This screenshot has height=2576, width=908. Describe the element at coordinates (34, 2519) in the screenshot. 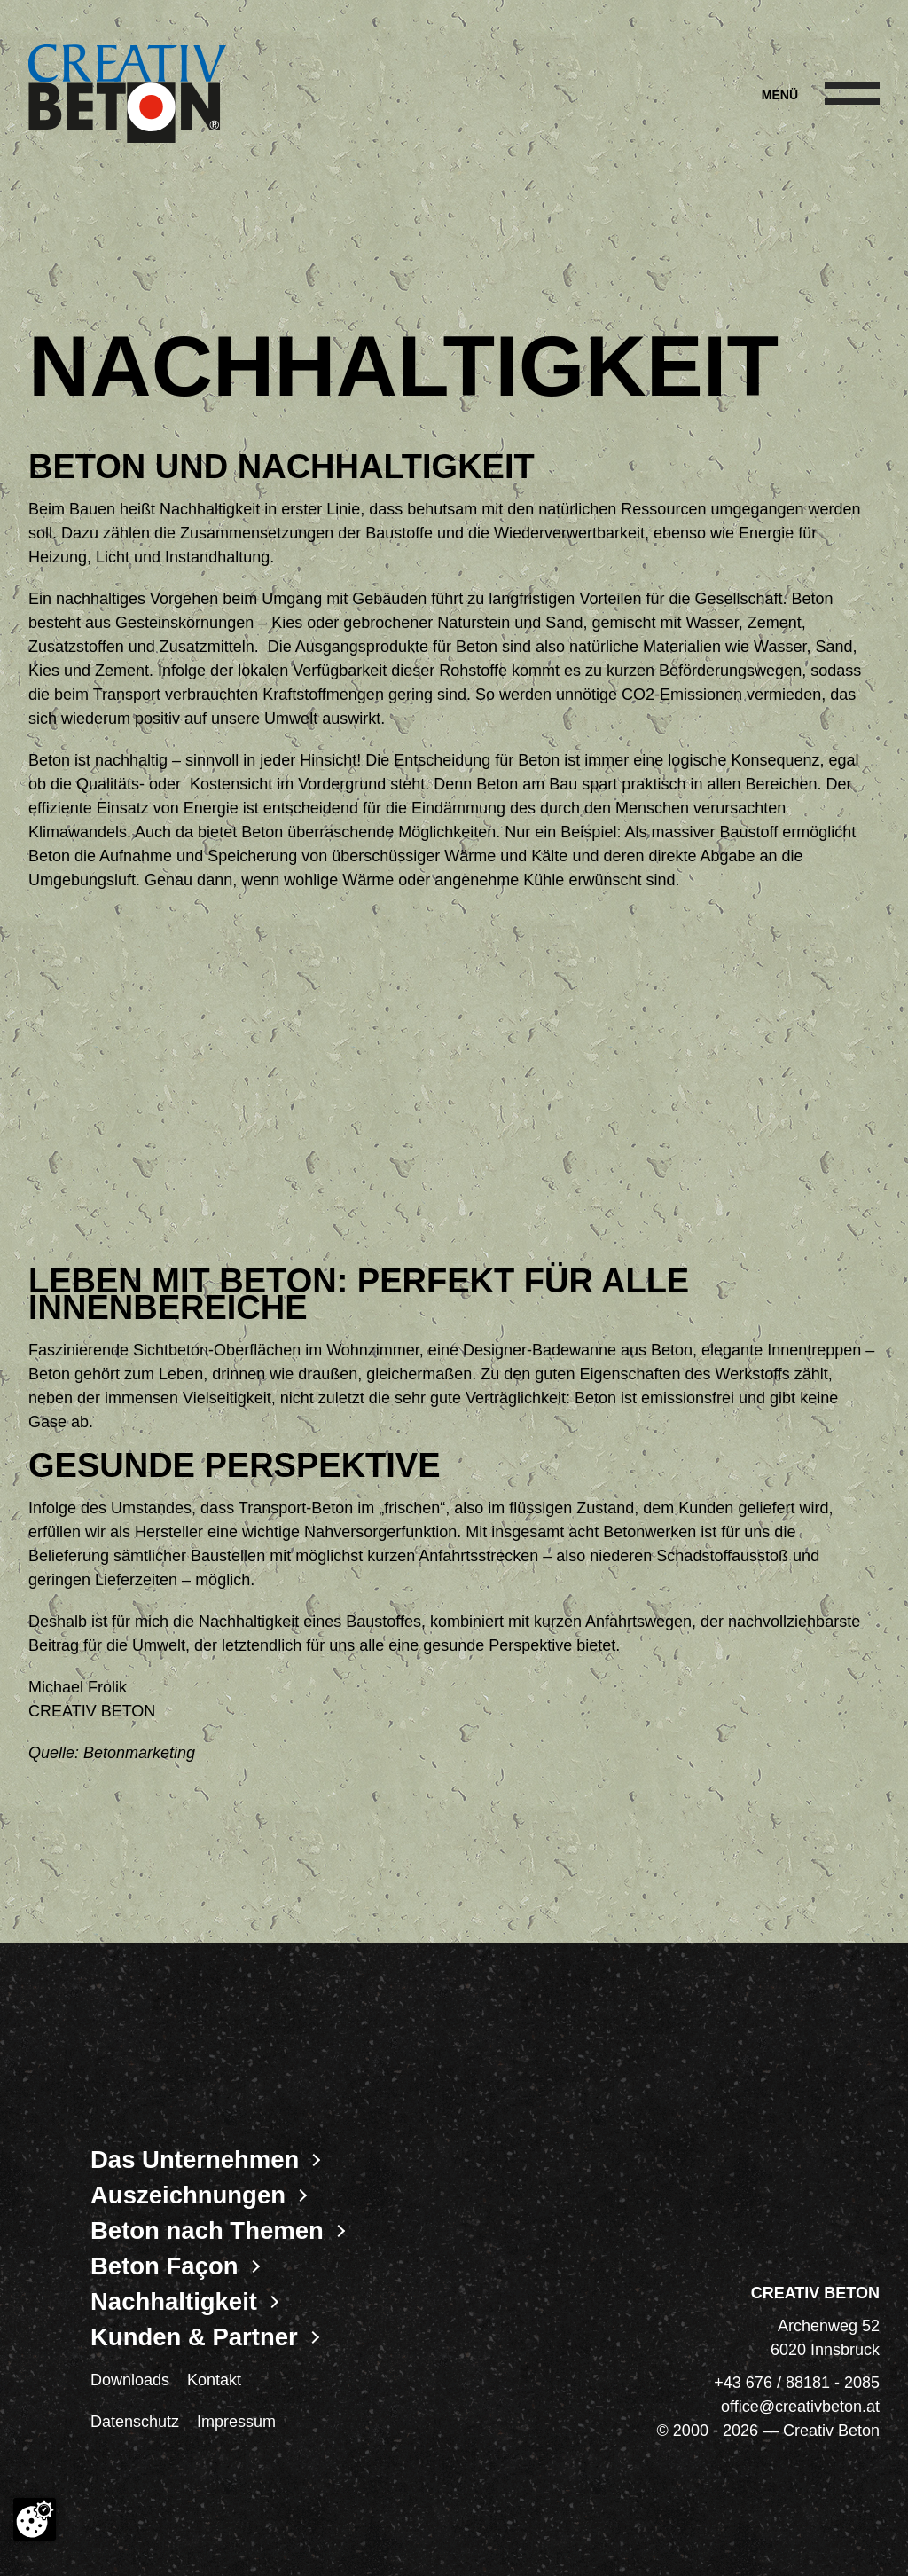

I see `[Cookie-Zustimmung ändern]` at that location.